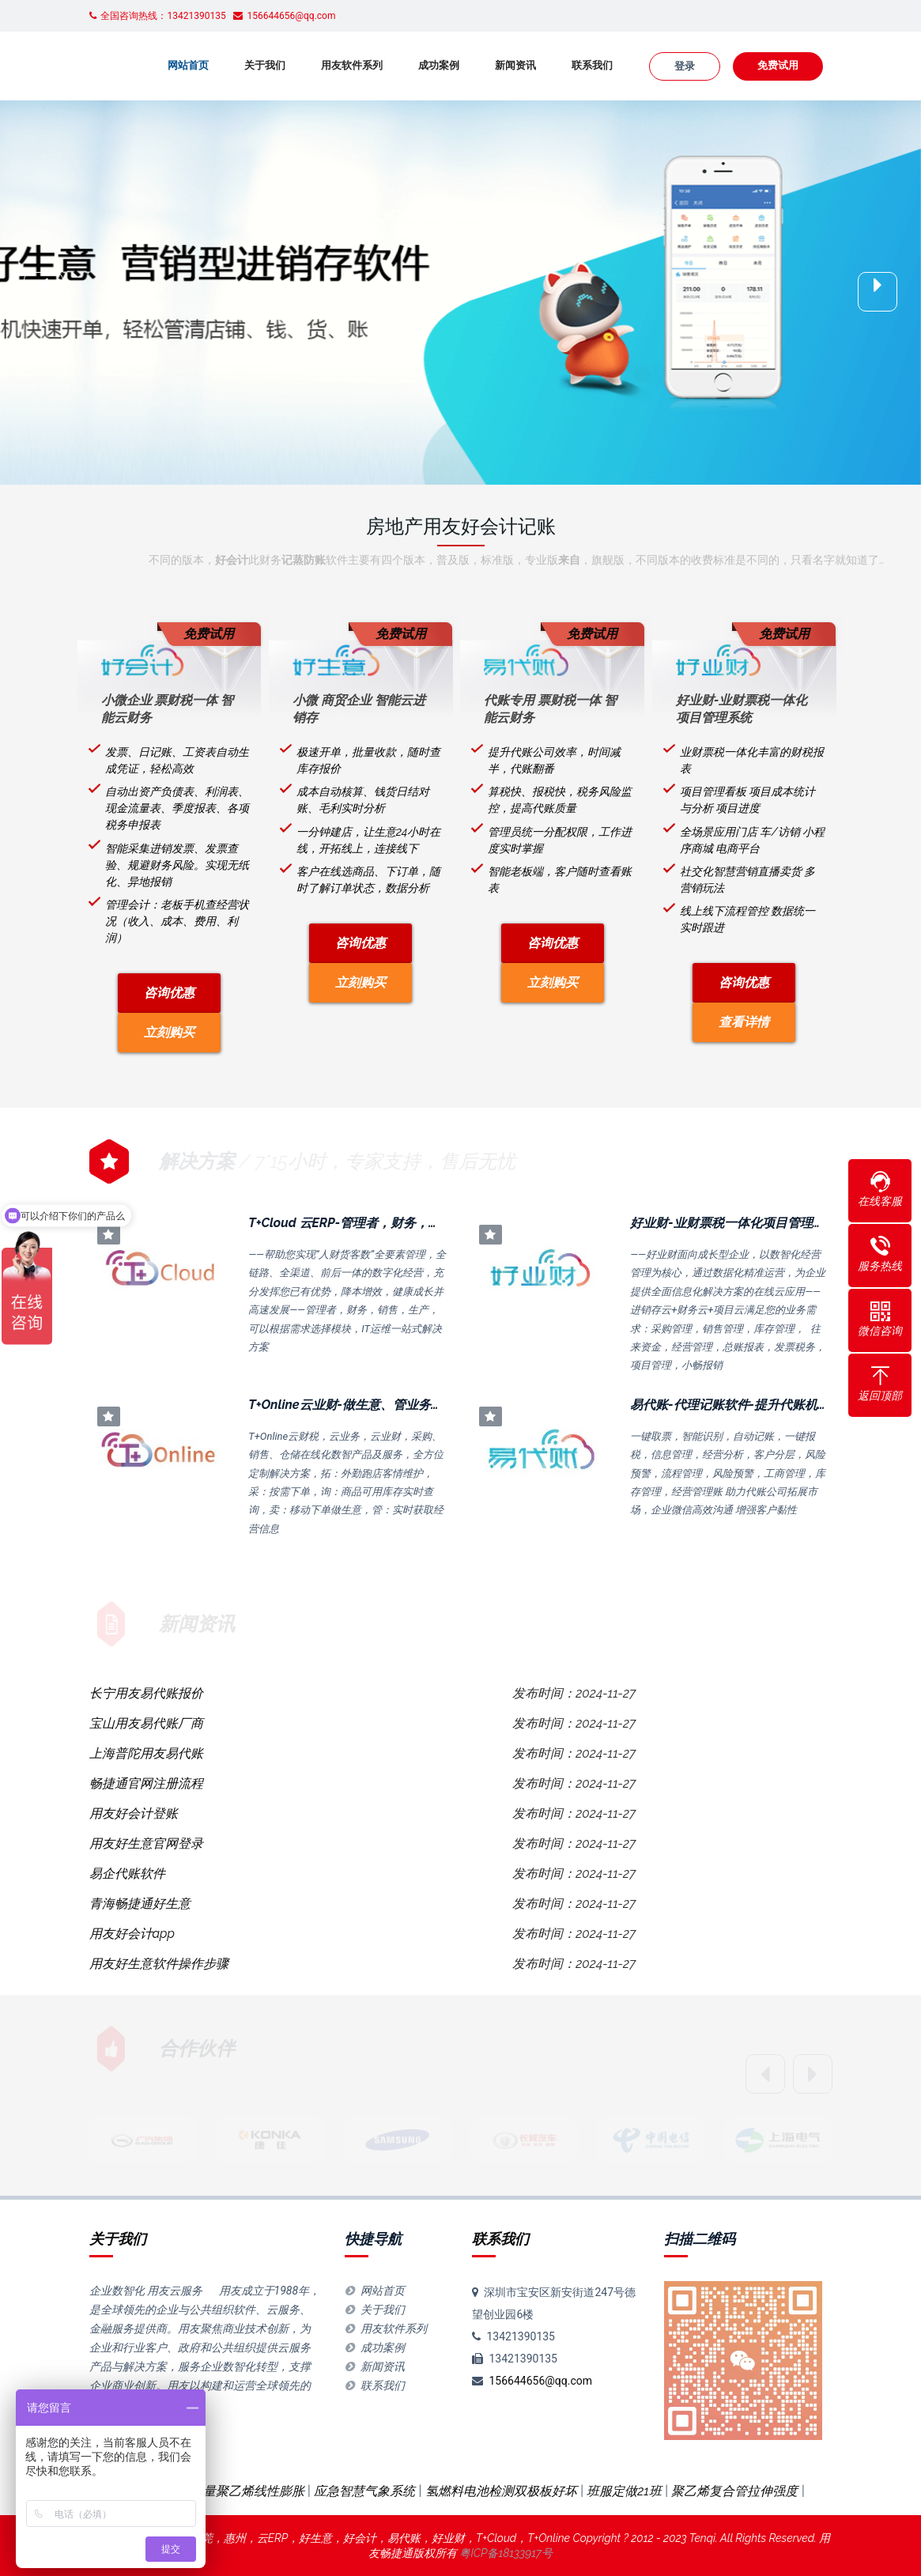 Image resolution: width=921 pixels, height=2576 pixels. What do you see at coordinates (540, 2380) in the screenshot?
I see `156644656@qq.com` at bounding box center [540, 2380].